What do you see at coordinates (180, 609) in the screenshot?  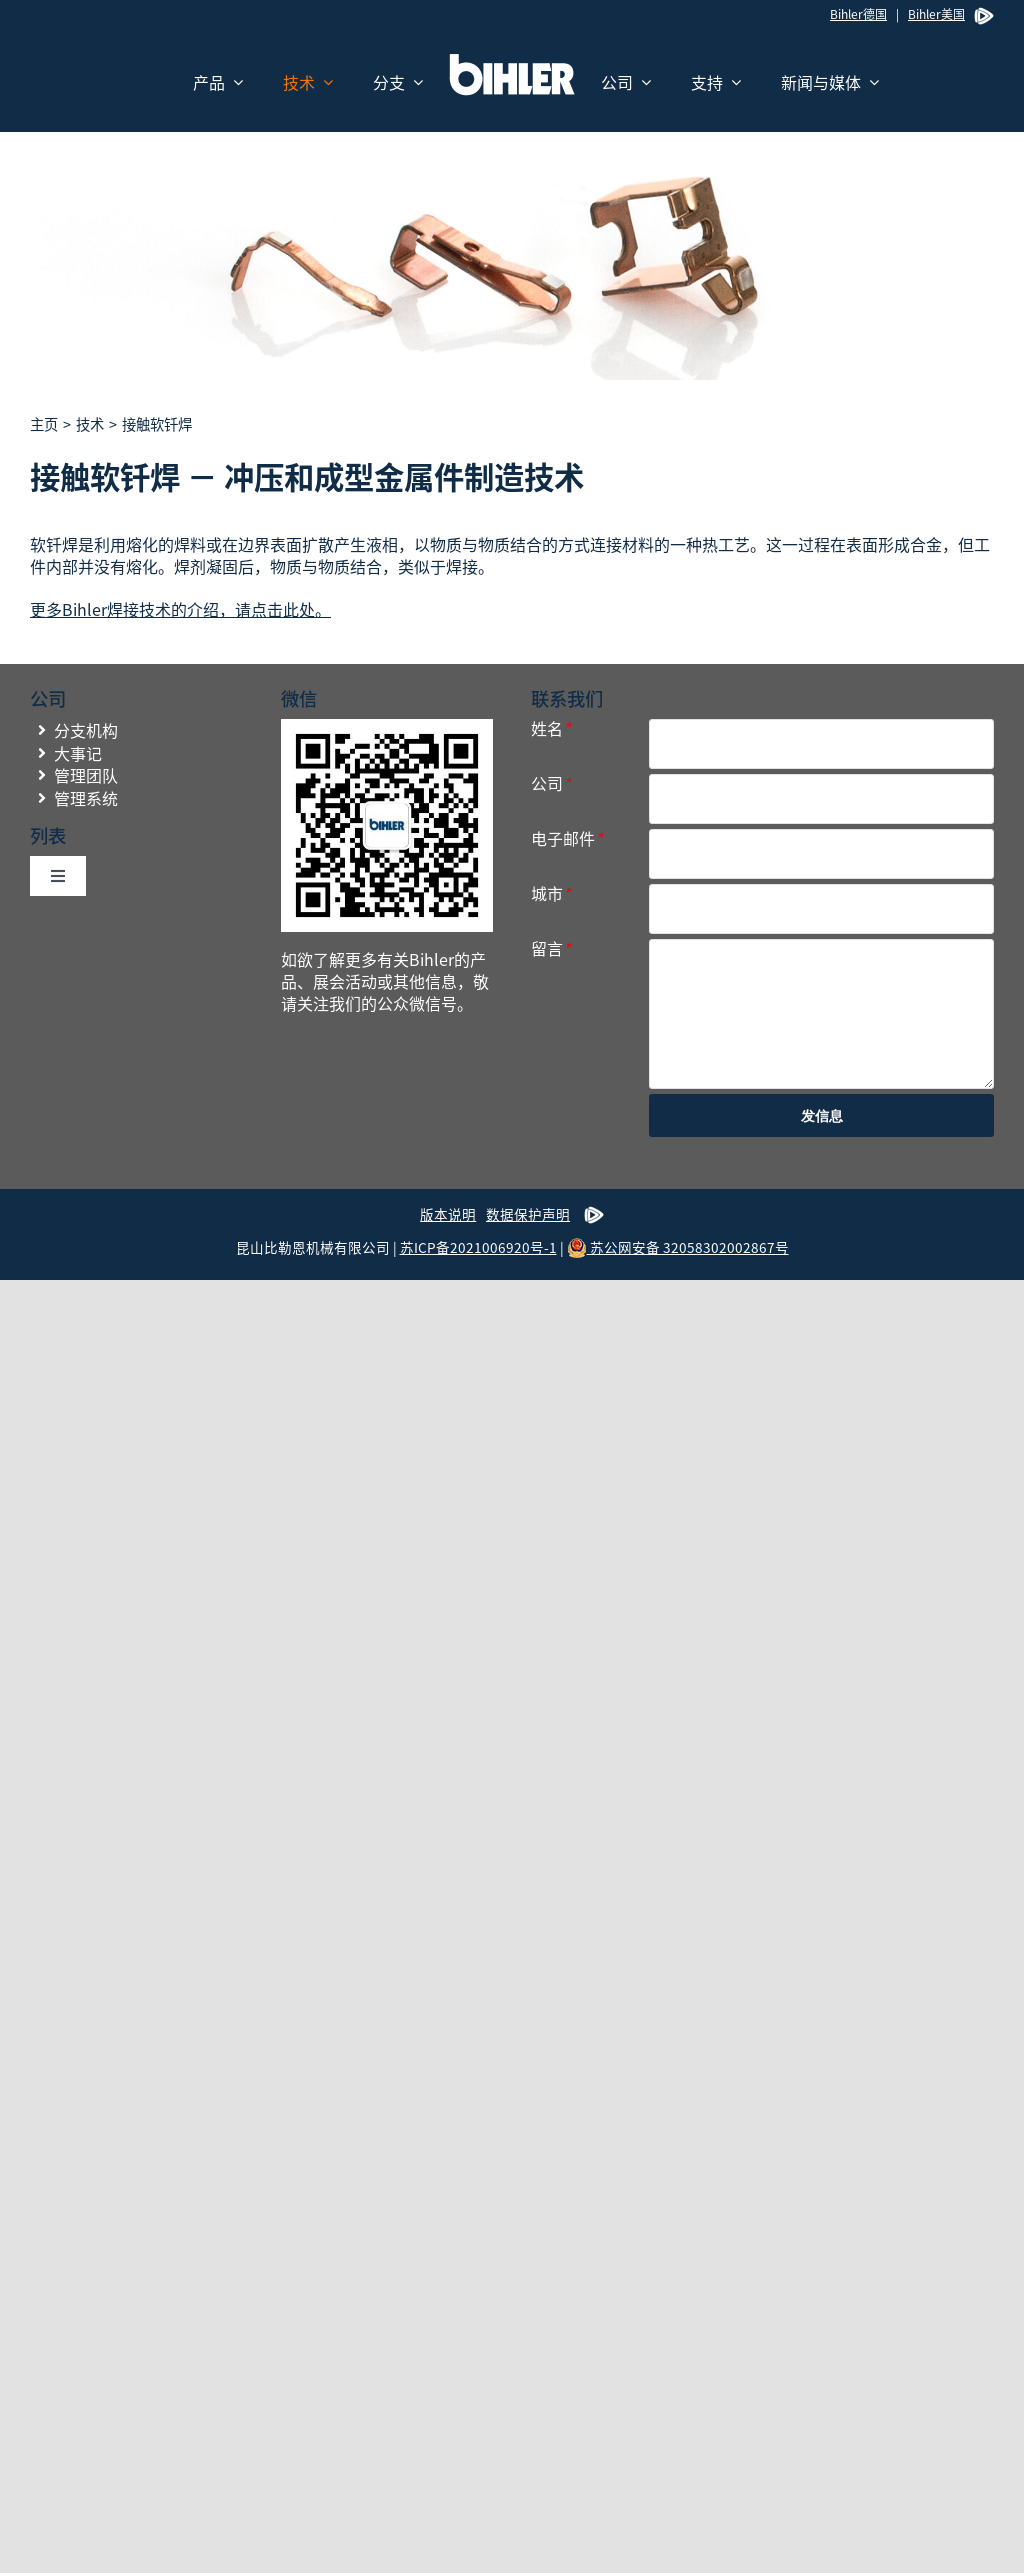 I see `更多Bihler焊接技术的介绍，请点击此处。` at bounding box center [180, 609].